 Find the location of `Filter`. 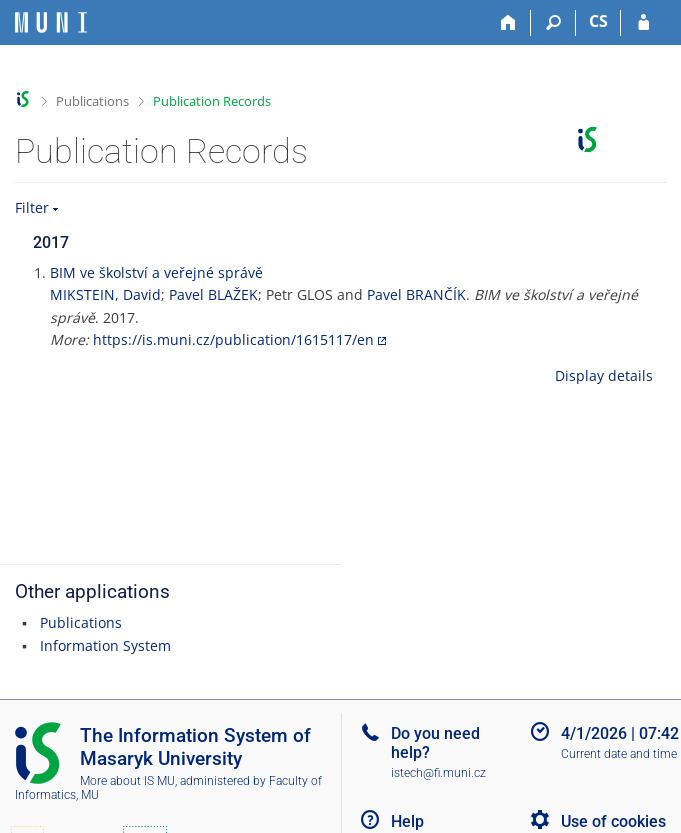

Filter is located at coordinates (32, 207).